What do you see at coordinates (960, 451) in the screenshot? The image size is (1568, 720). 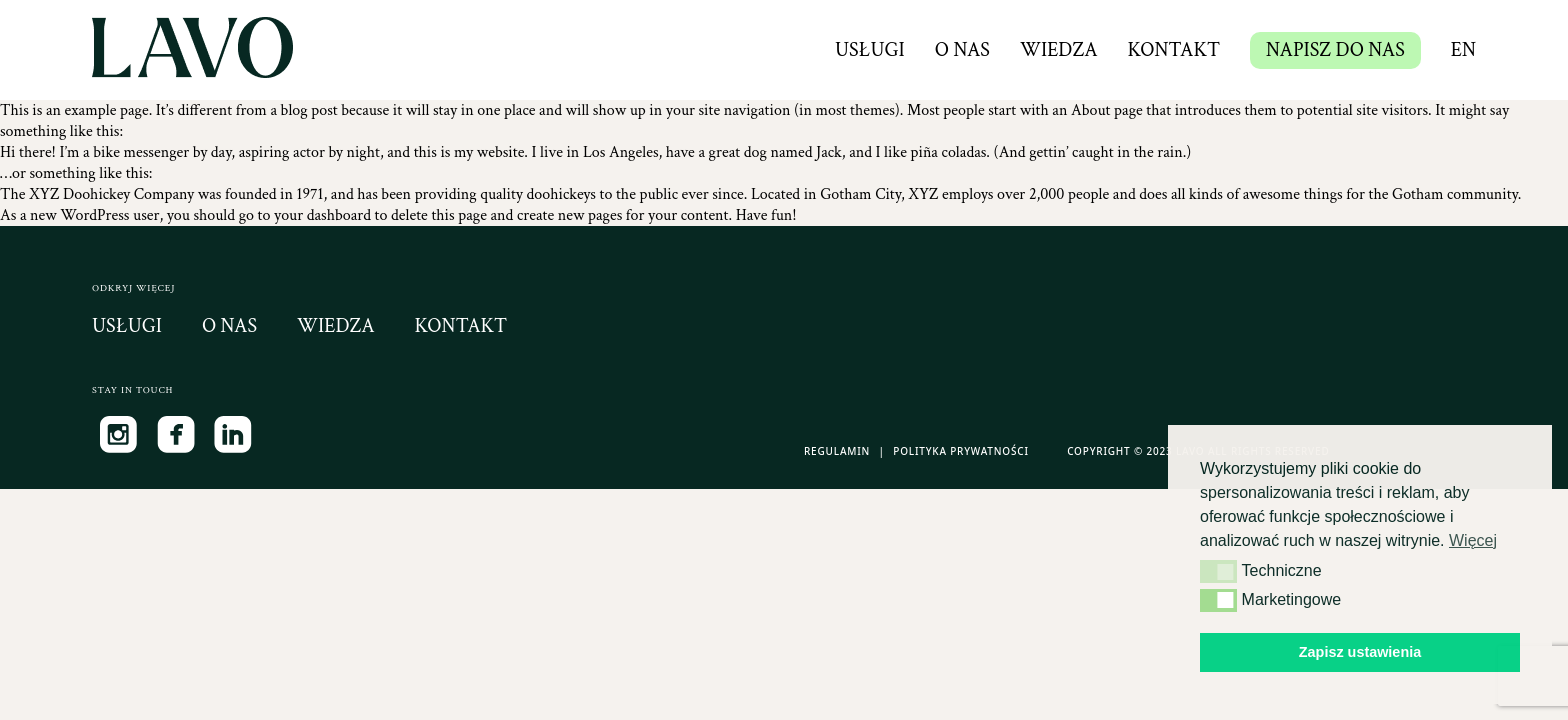 I see `Polityka Prywatności` at bounding box center [960, 451].